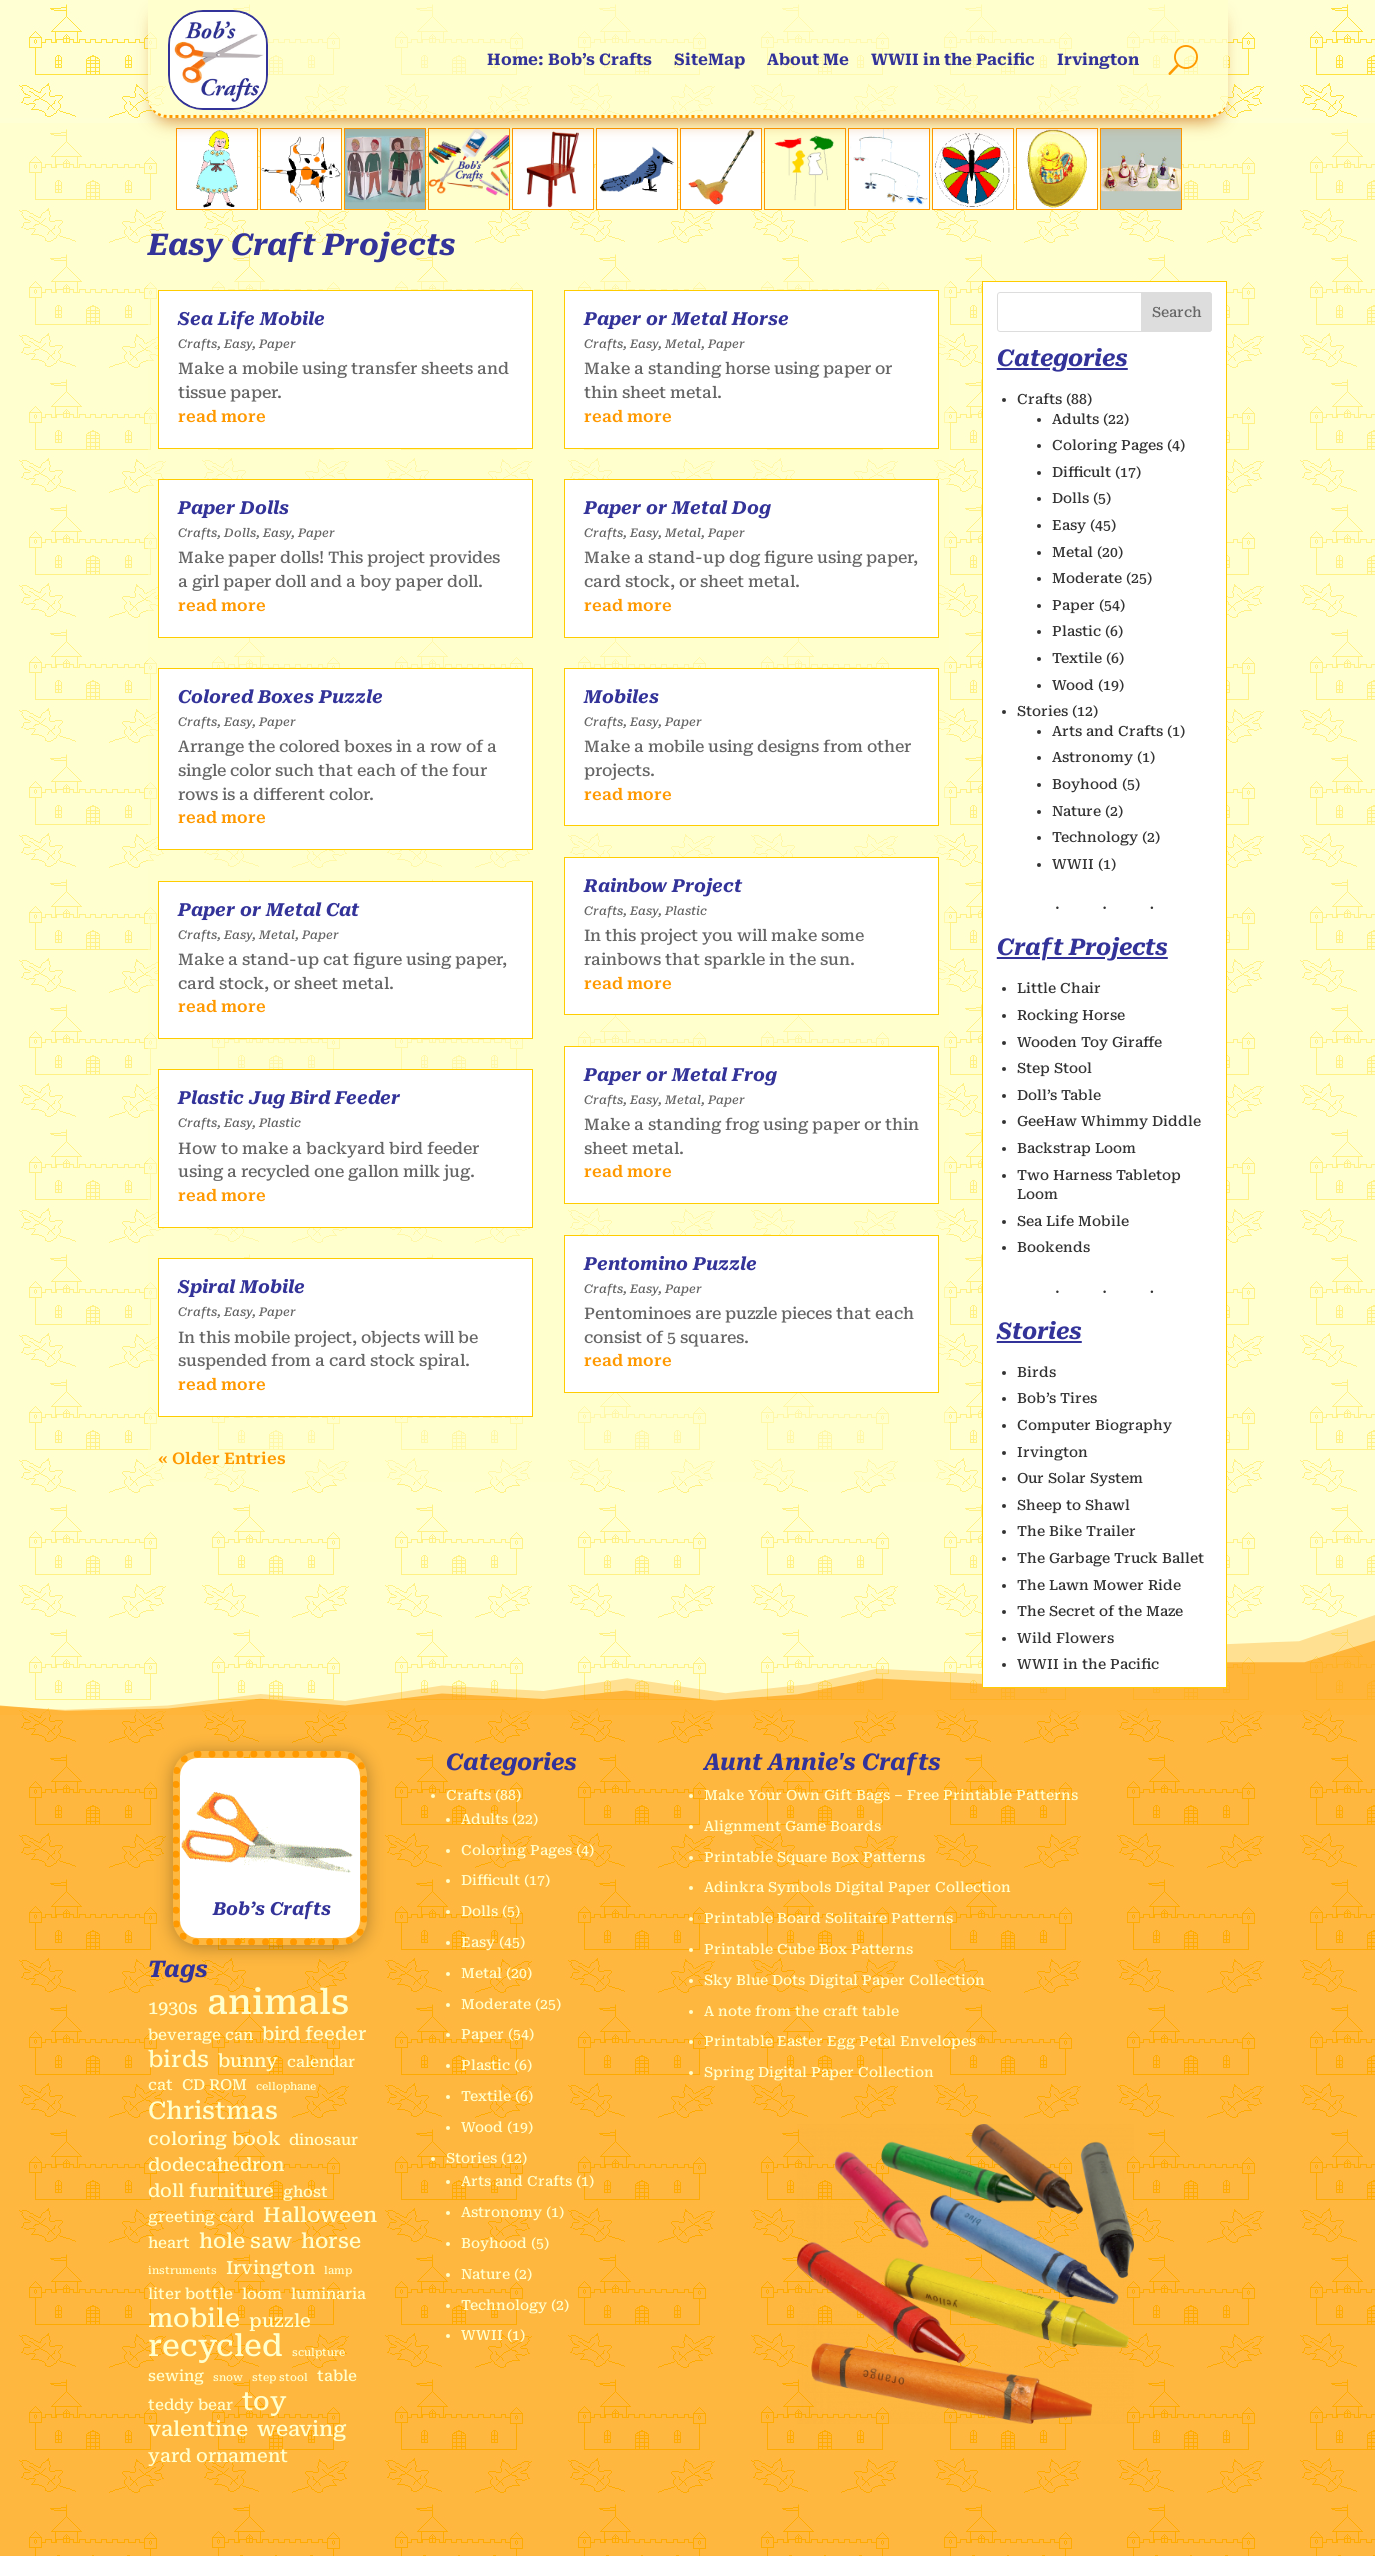 This screenshot has width=1375, height=2556. I want to click on Dolls, so click(240, 533).